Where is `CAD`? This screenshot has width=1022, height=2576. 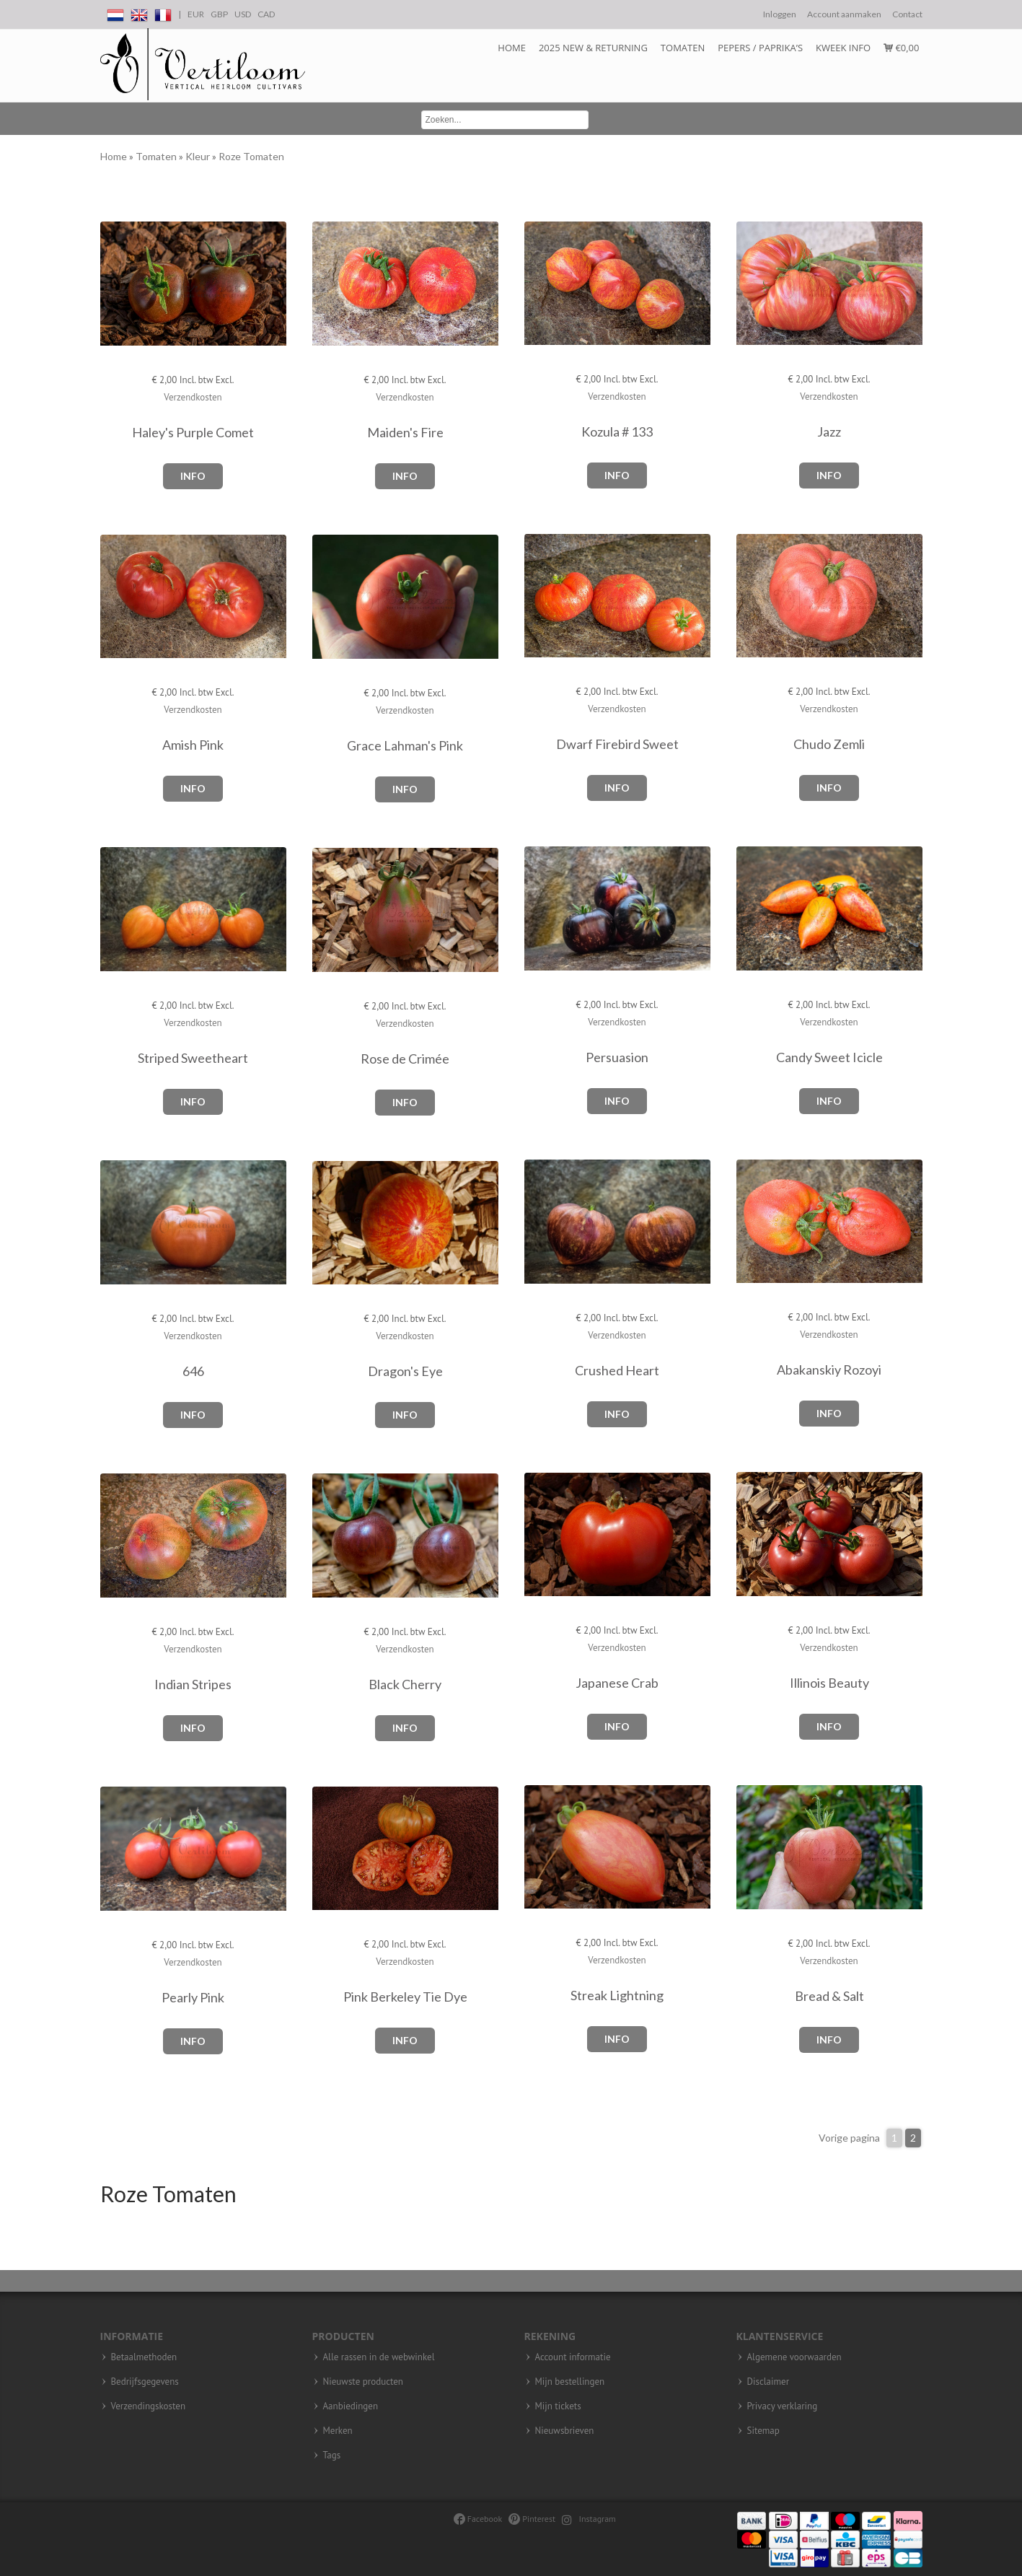 CAD is located at coordinates (266, 14).